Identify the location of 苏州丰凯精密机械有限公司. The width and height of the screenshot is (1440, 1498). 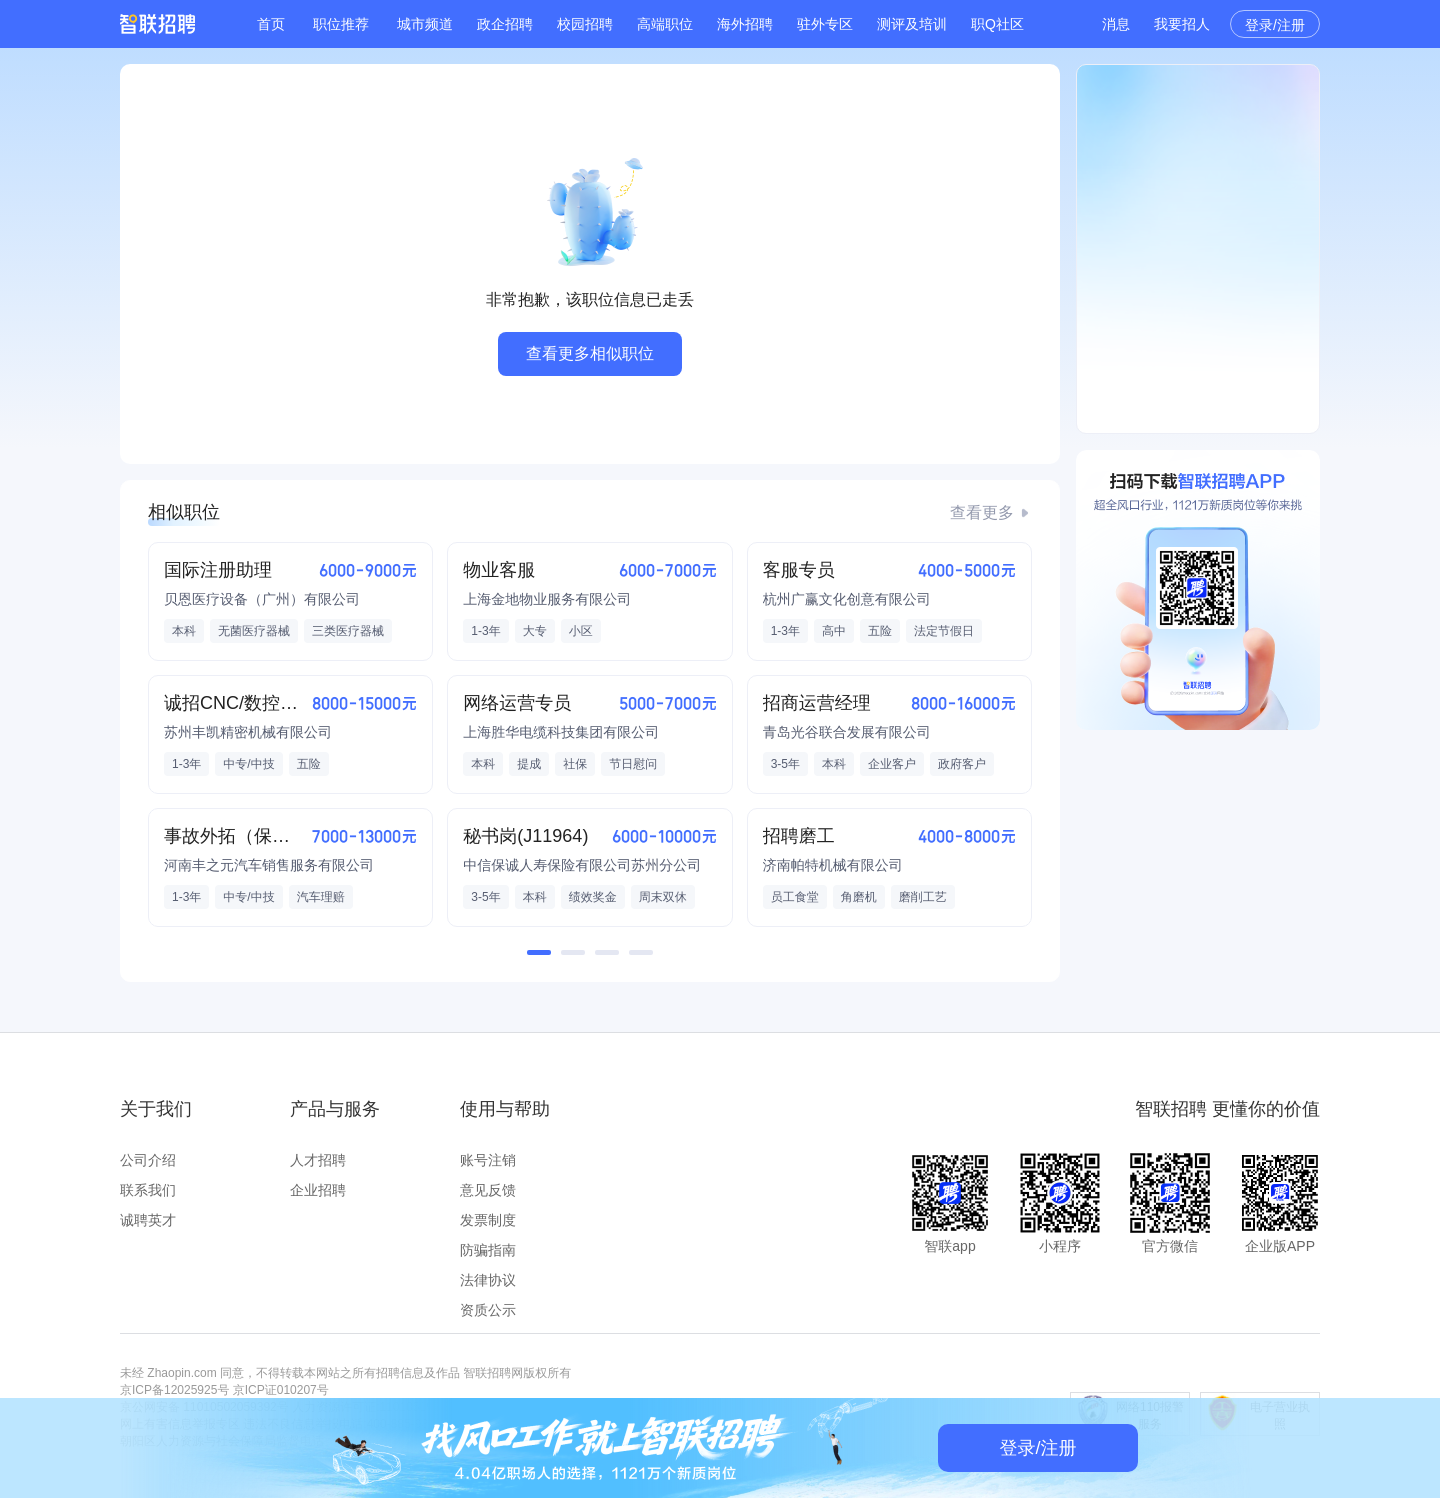
(248, 732).